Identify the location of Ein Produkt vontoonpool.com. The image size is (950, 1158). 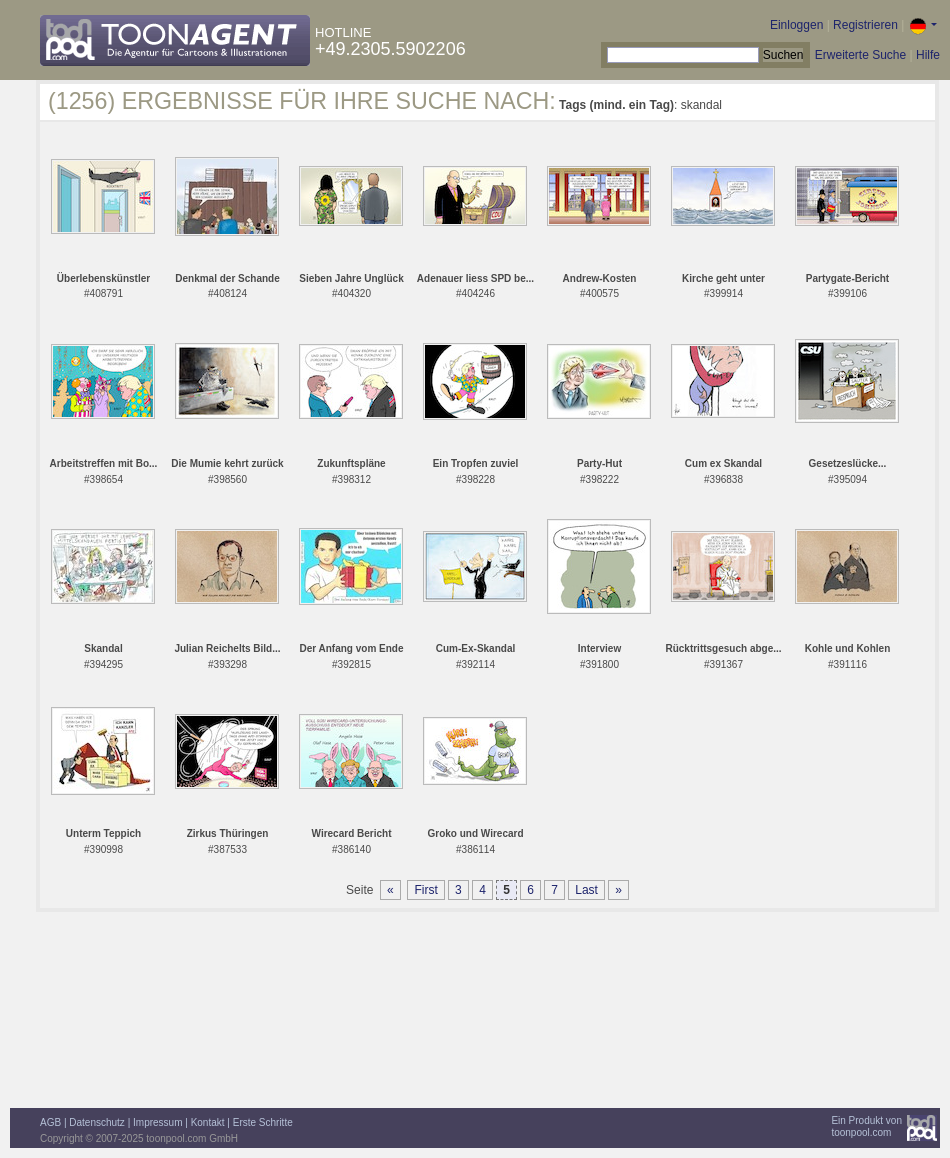
(866, 1126).